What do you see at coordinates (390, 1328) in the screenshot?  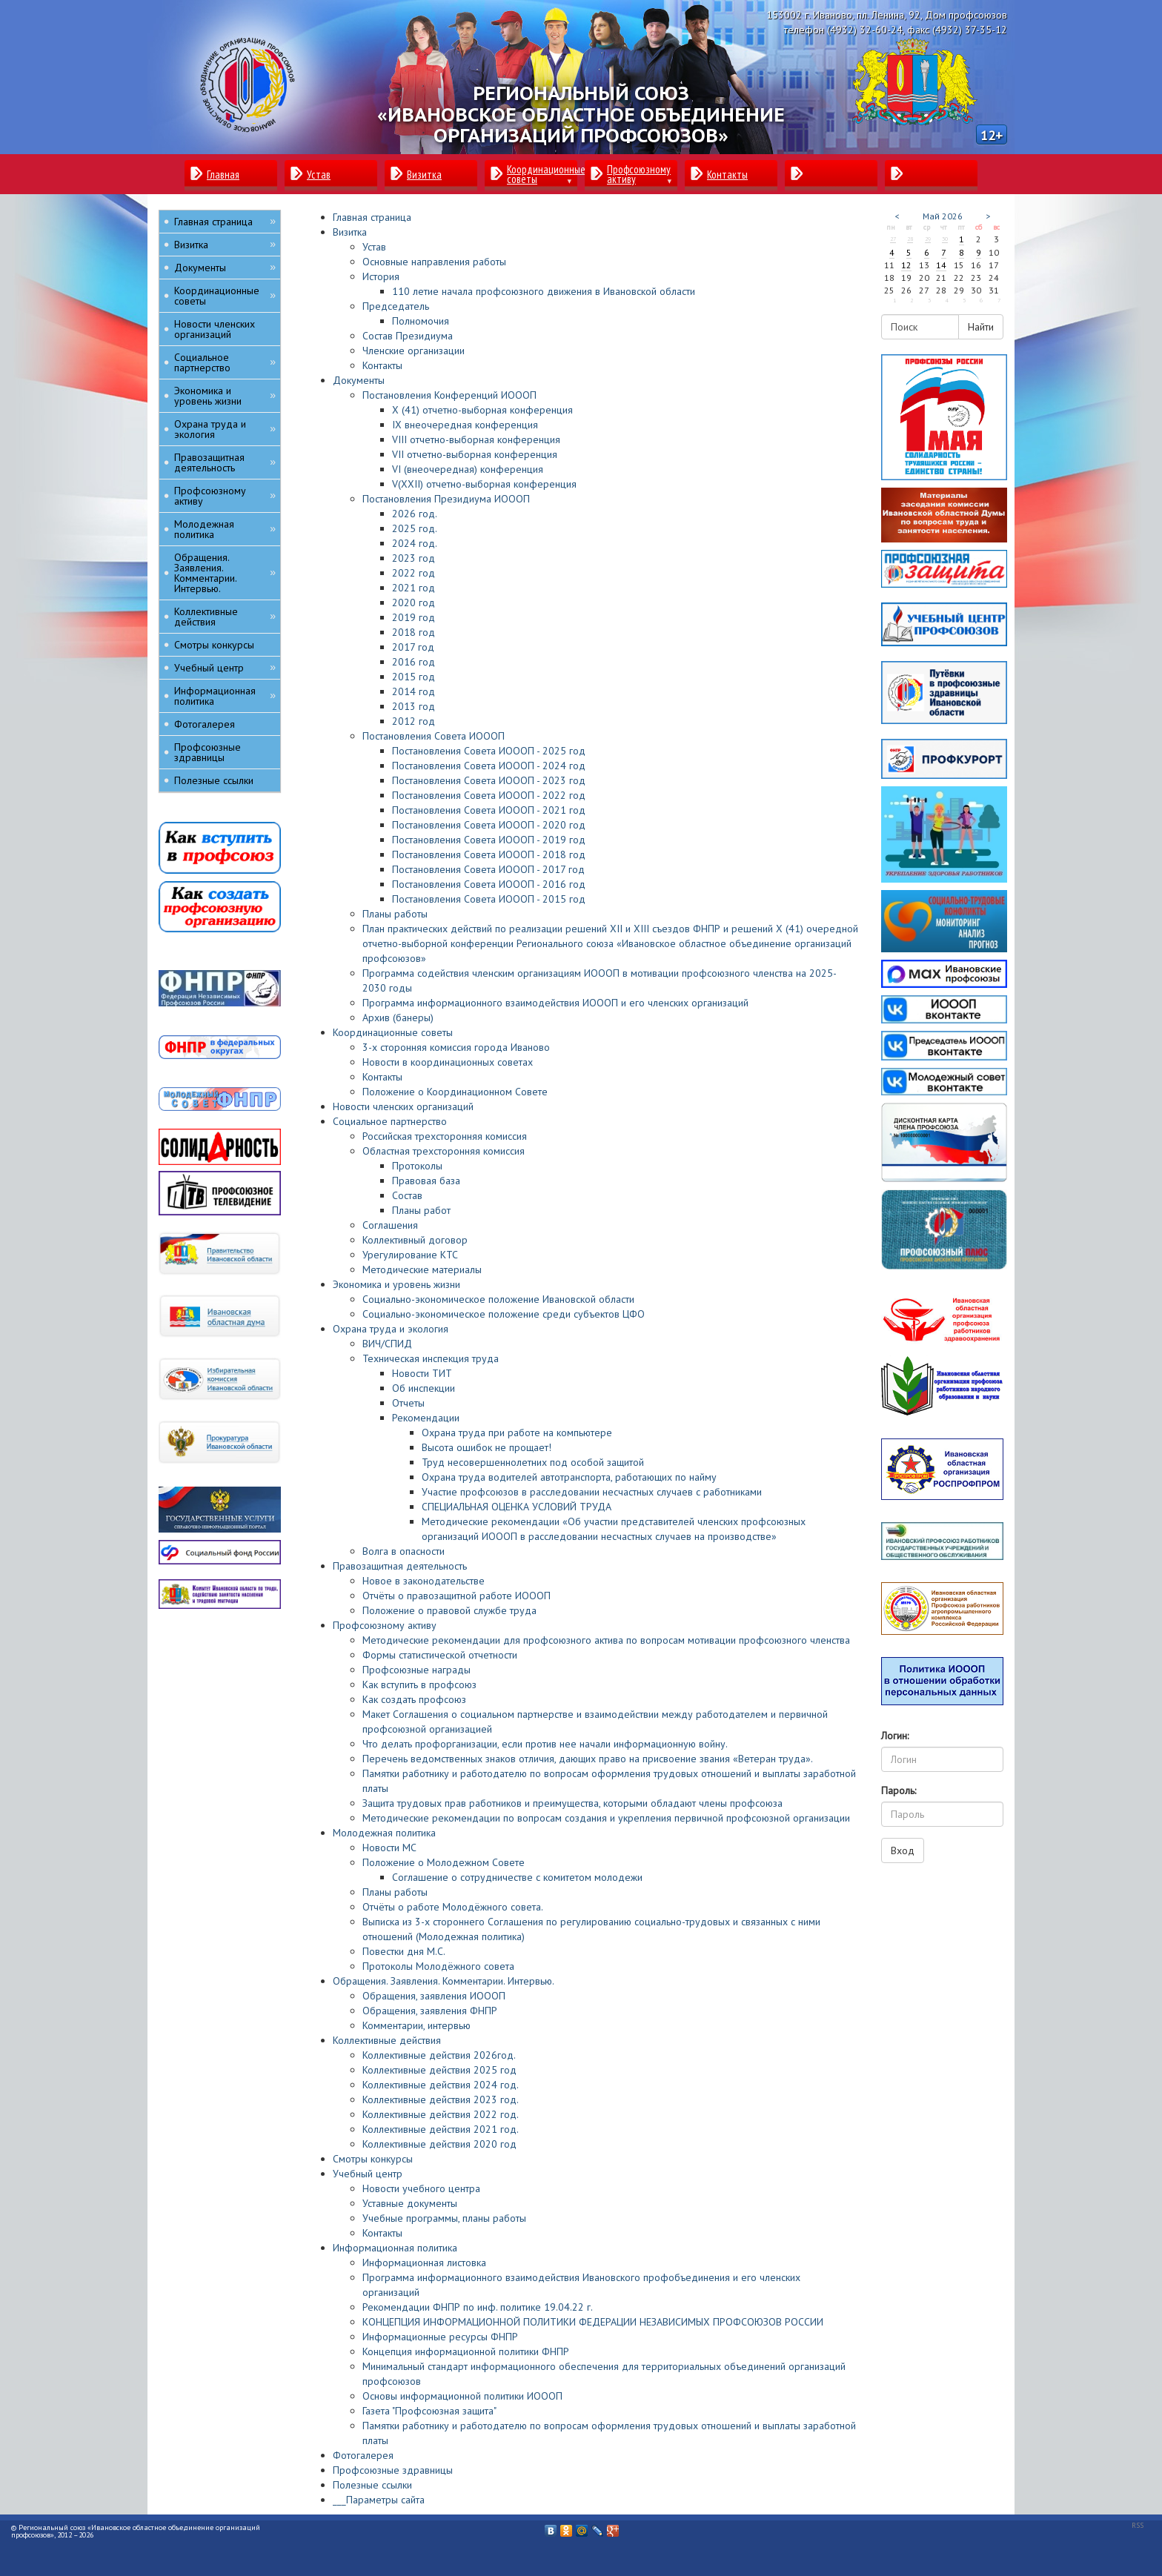 I see `Охрана труда и экология` at bounding box center [390, 1328].